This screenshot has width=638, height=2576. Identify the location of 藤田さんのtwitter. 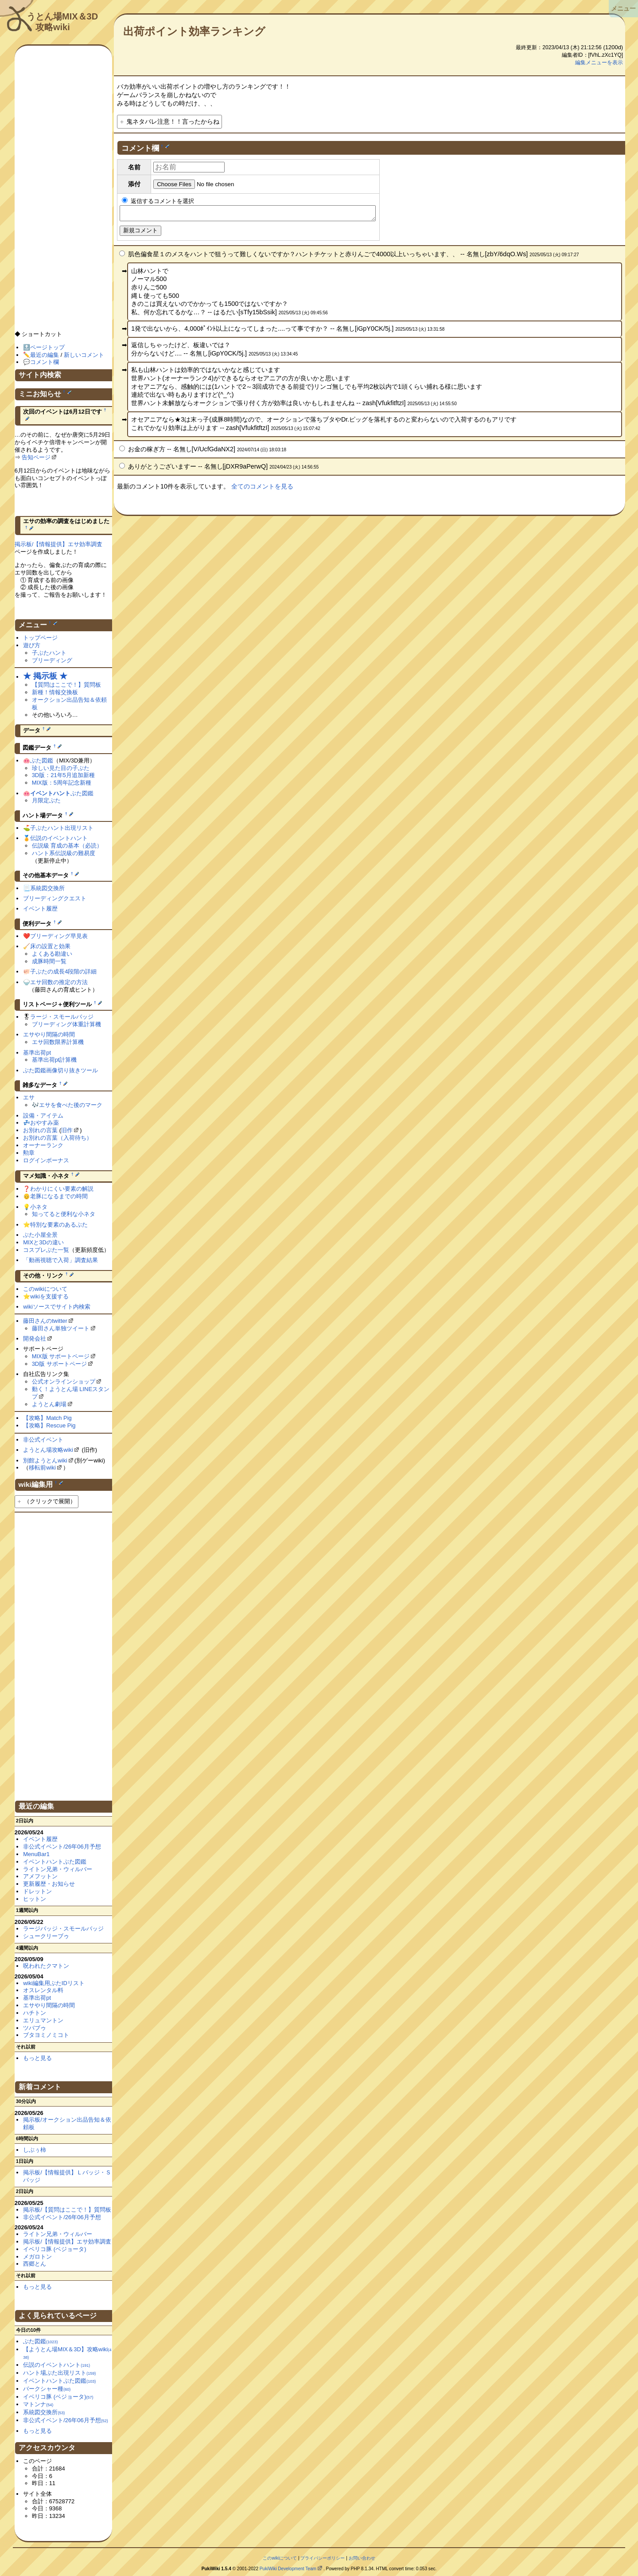
(45, 1320).